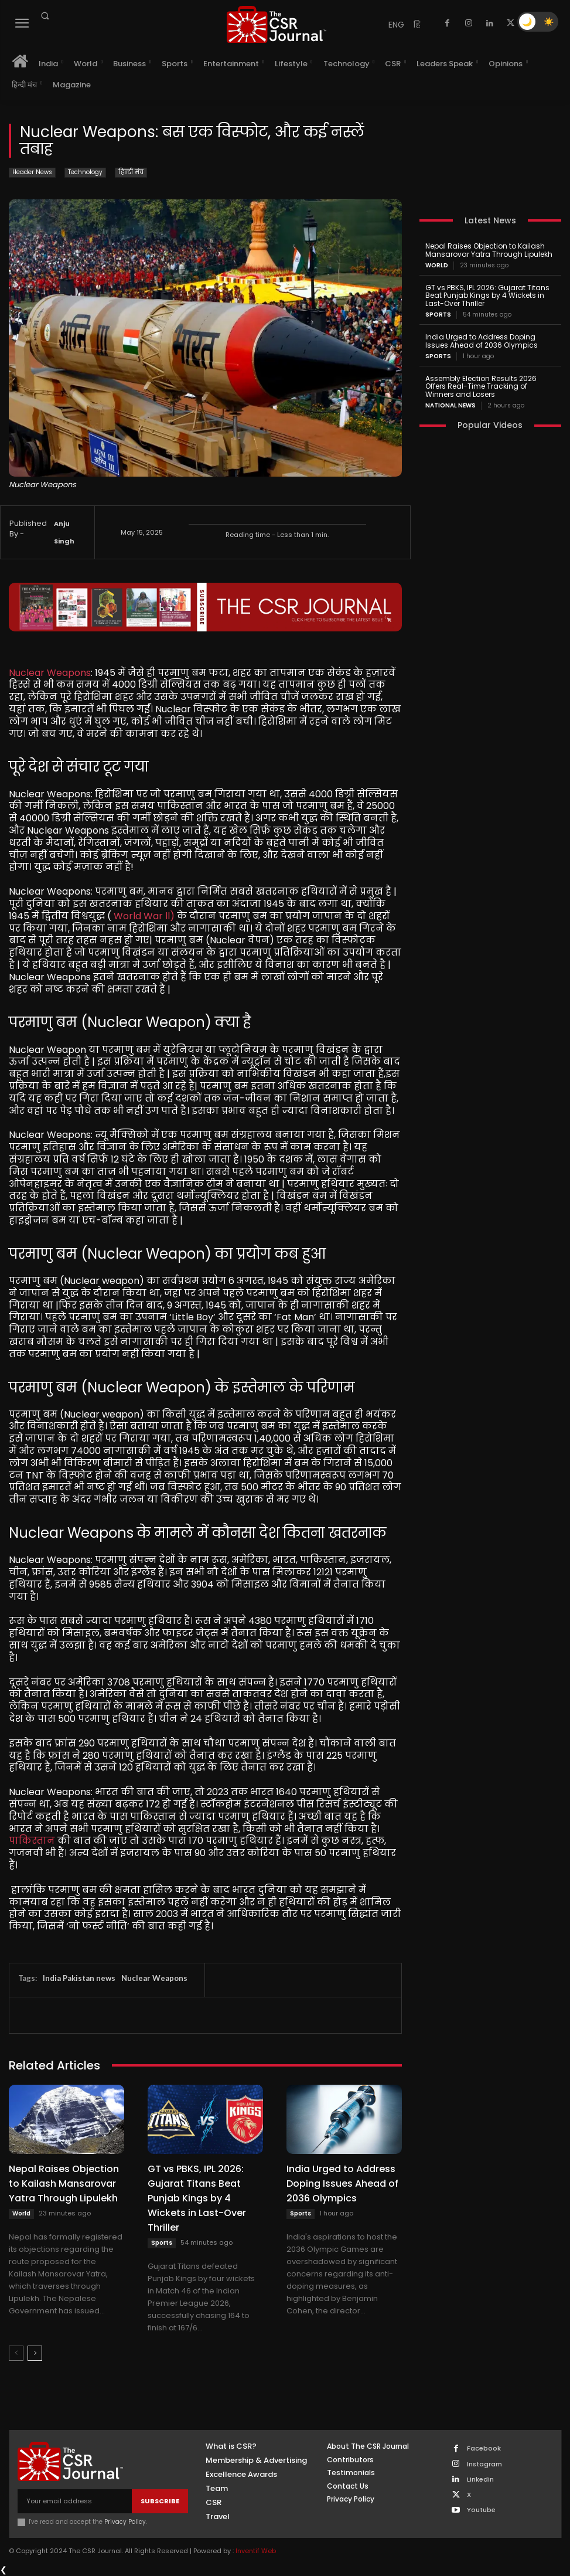  I want to click on Nuclear Weapons, so click(50, 672).